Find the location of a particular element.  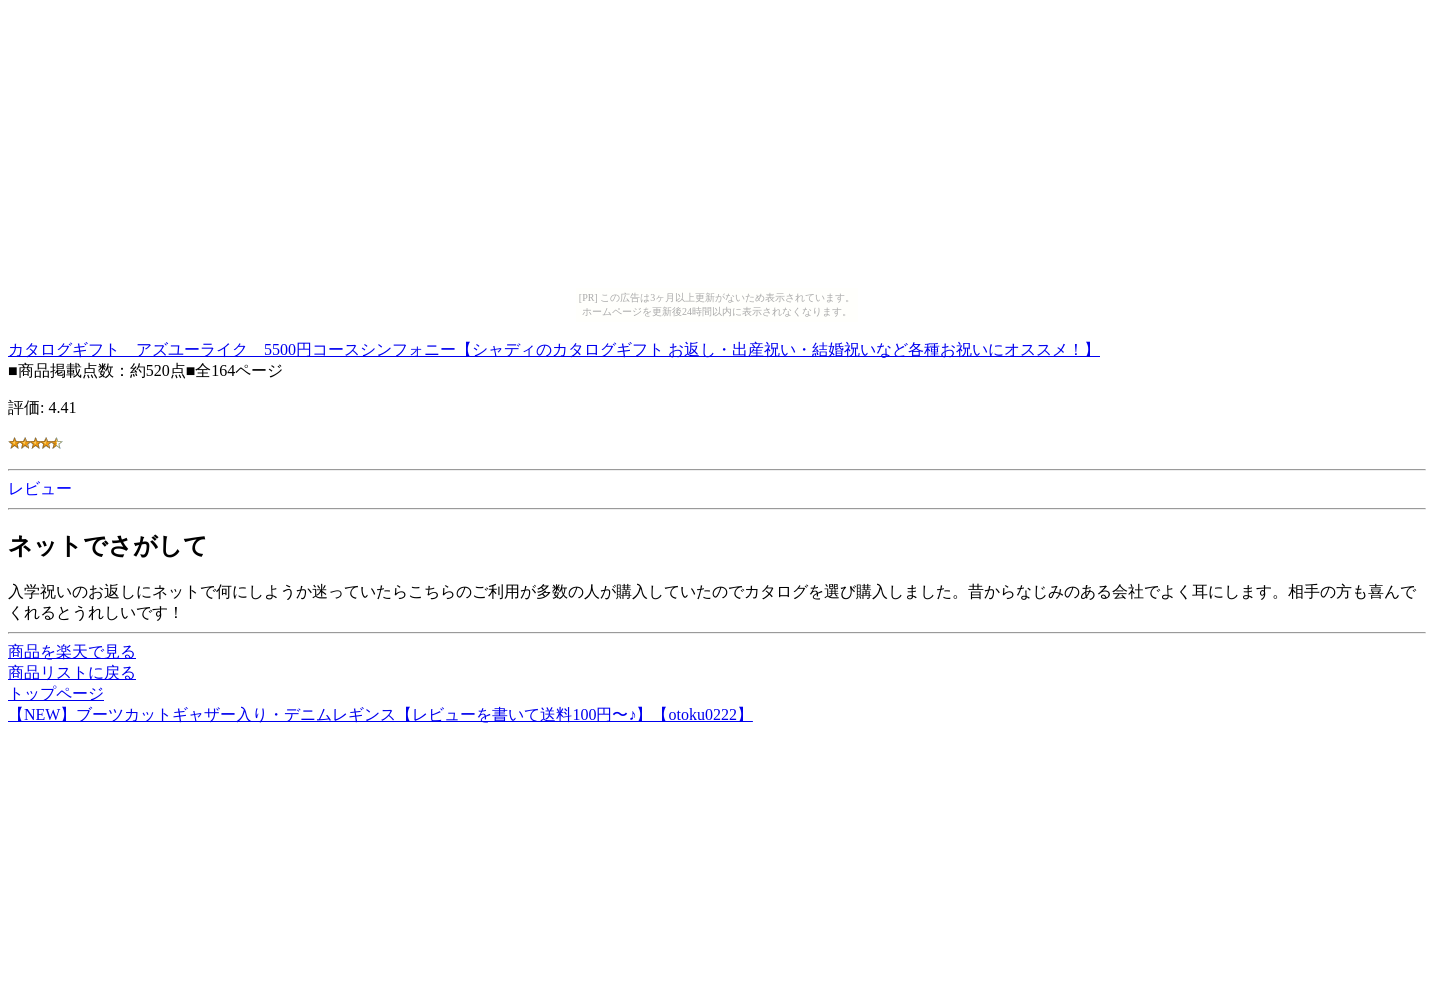

【NEW】ブーツカットギャザー入り・デニムレギンス【レビューを書いて送料100円〜♪】【otoku0222】 is located at coordinates (380, 714).